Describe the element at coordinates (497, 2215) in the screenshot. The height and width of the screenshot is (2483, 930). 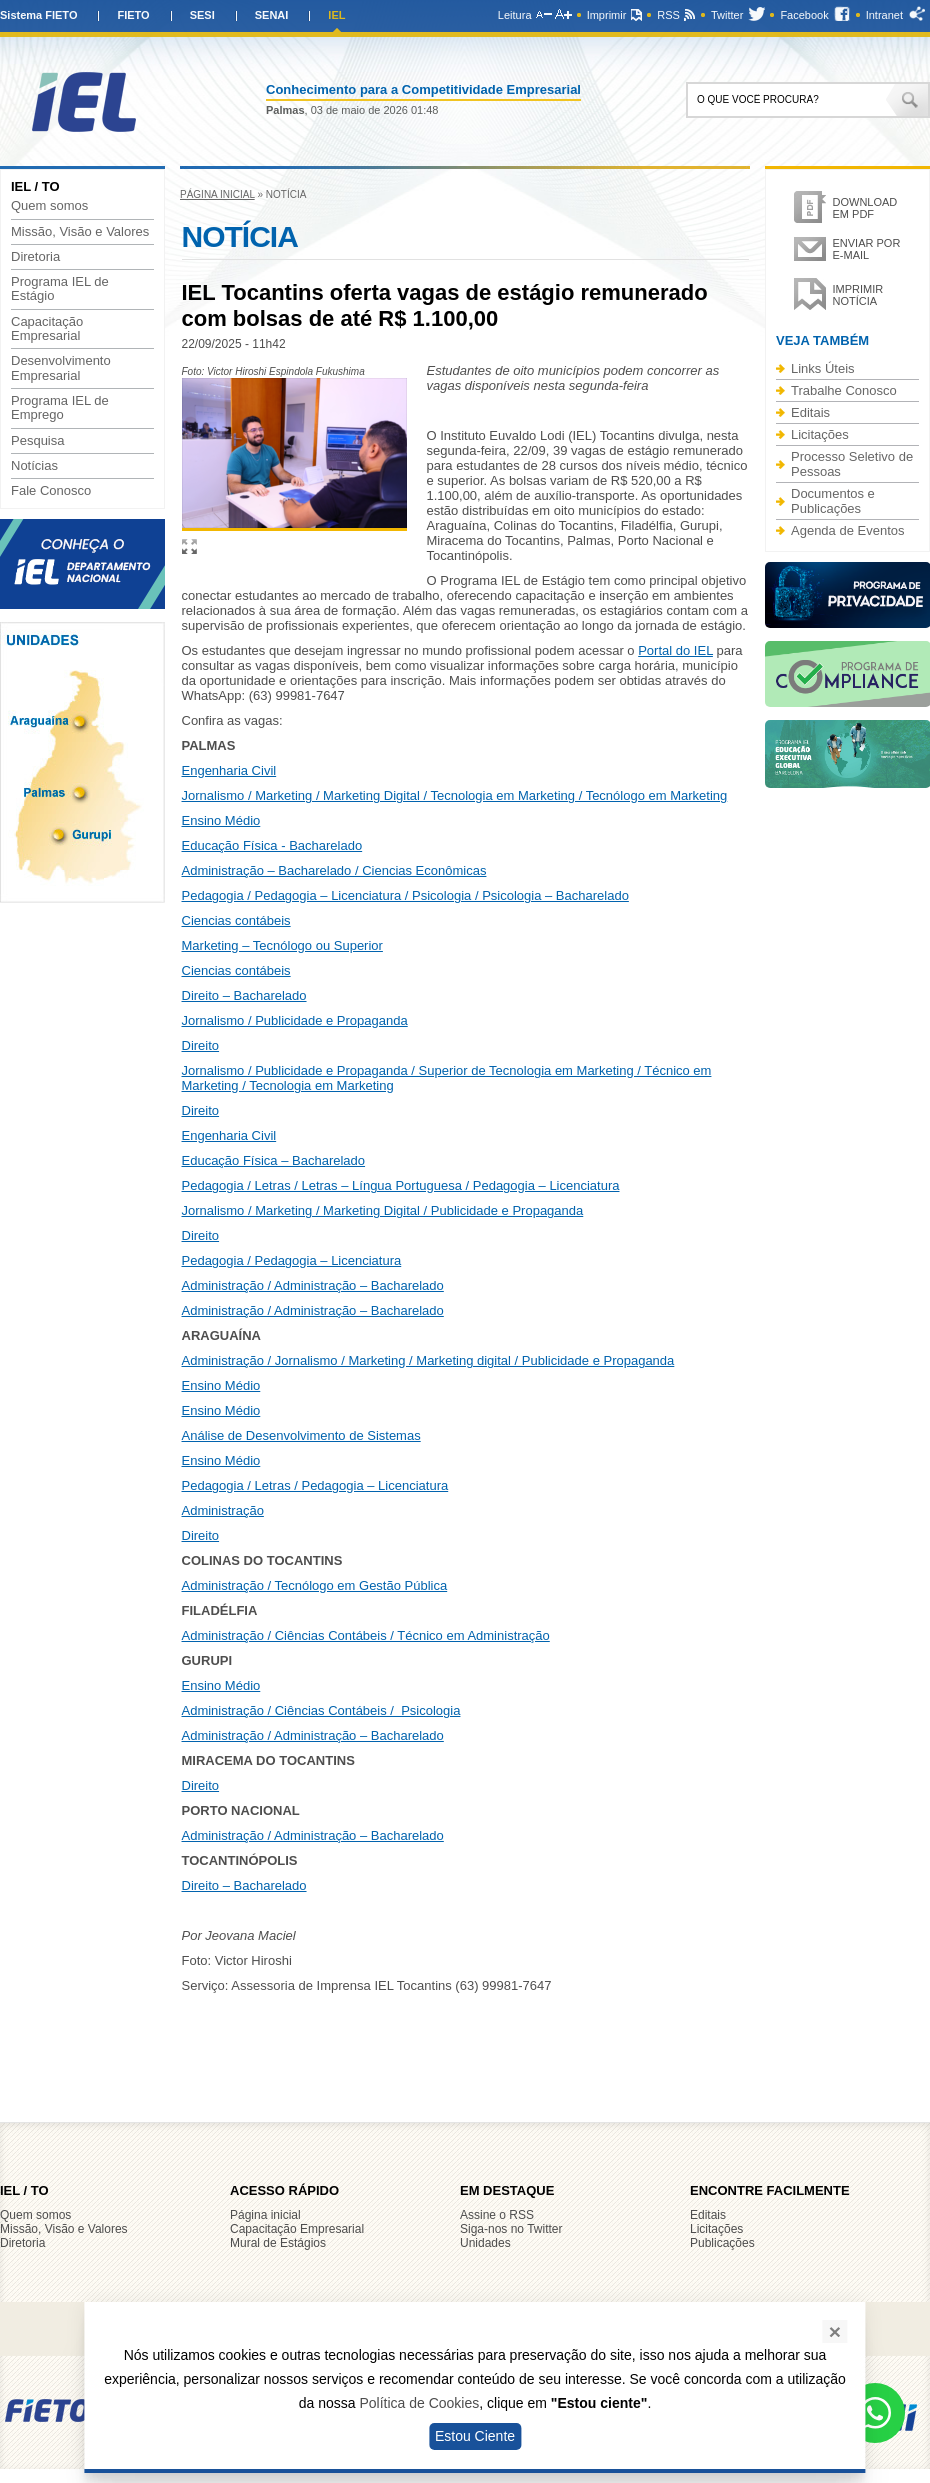
I see `Assine o RSS` at that location.